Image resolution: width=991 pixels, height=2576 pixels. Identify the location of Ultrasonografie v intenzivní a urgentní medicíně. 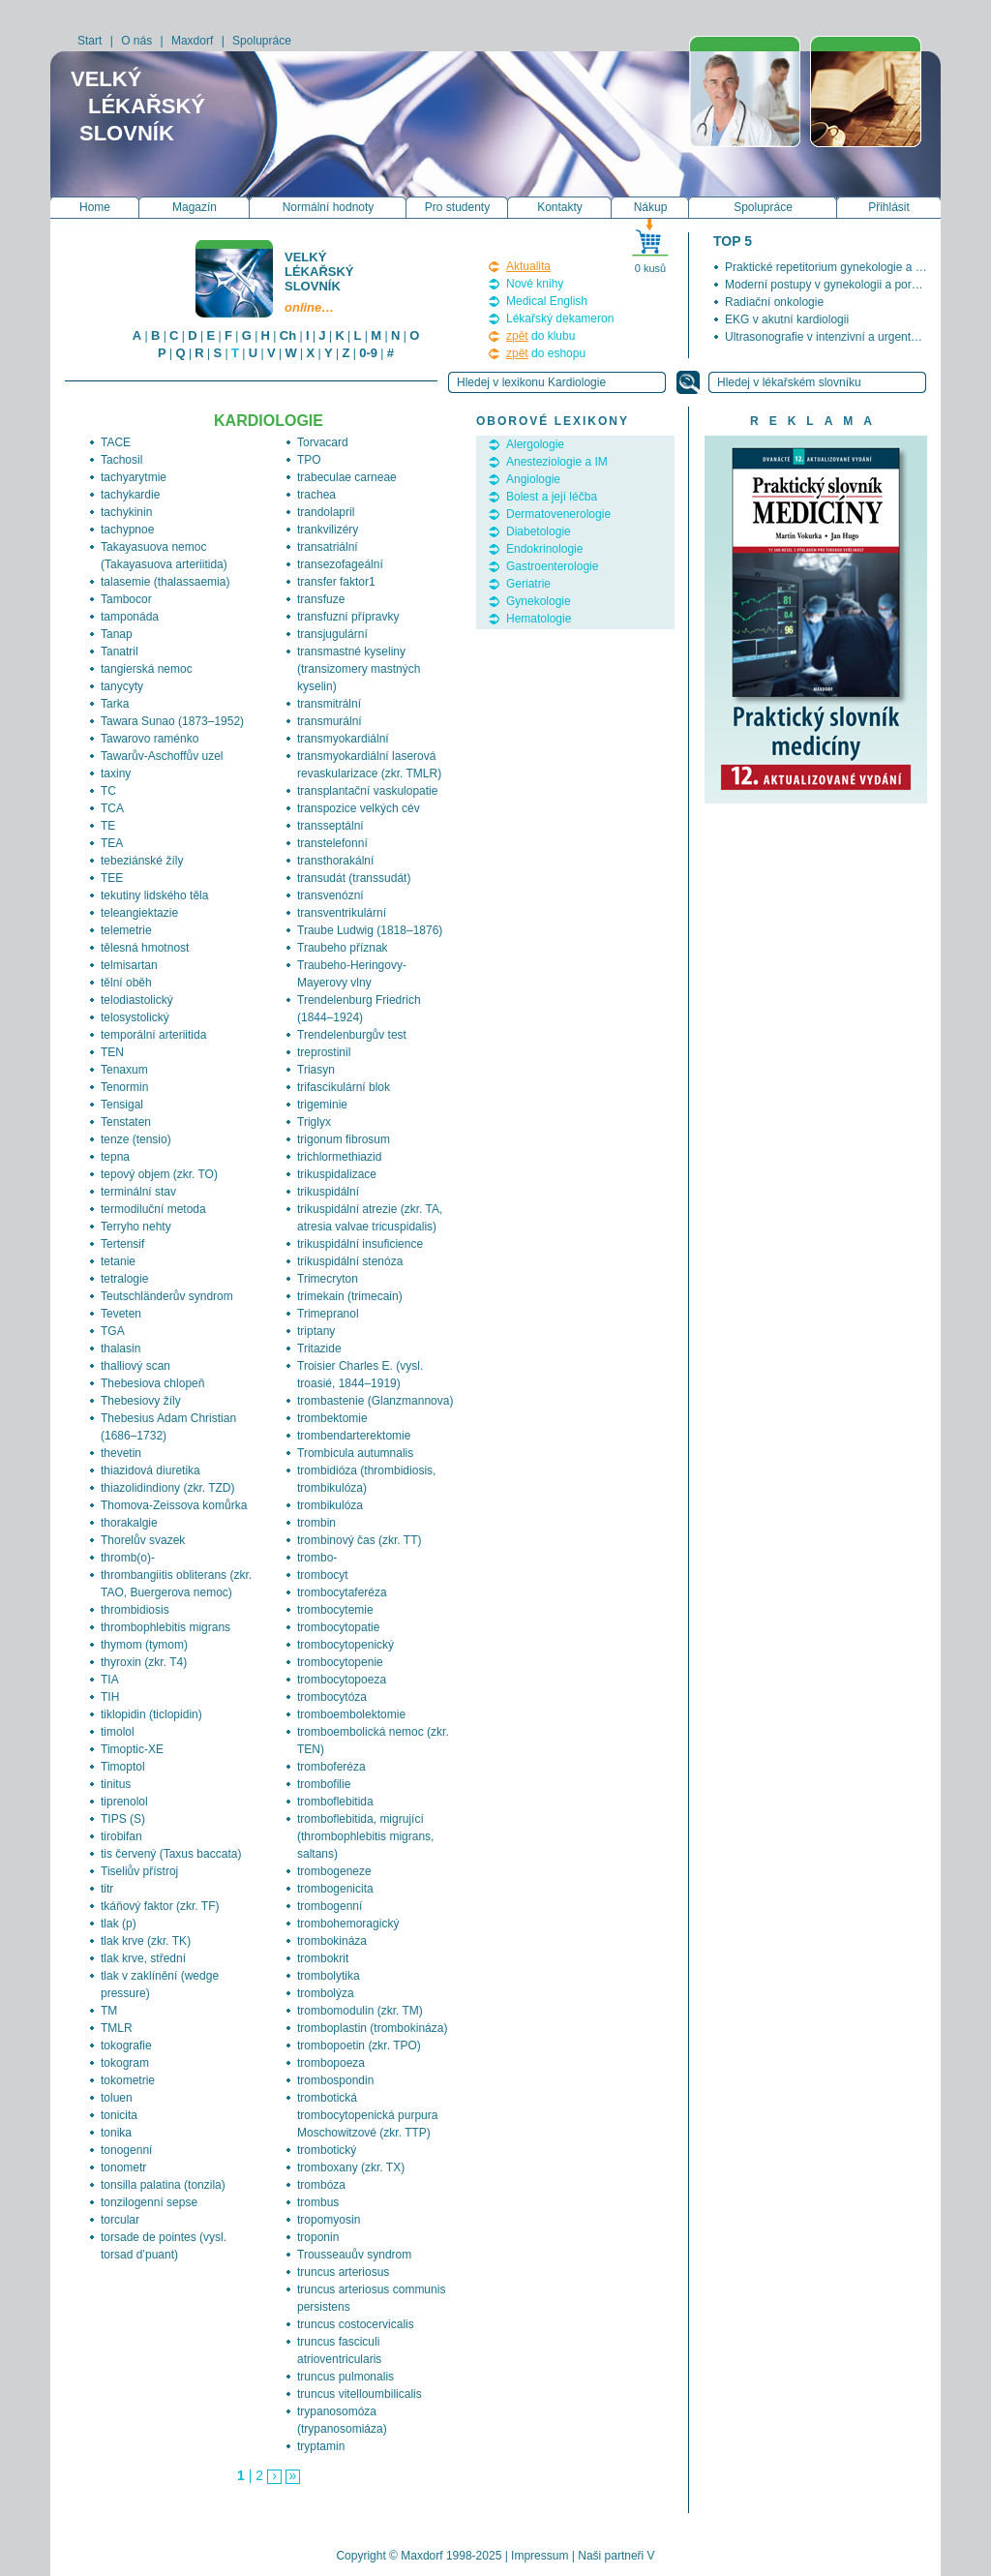
(848, 337).